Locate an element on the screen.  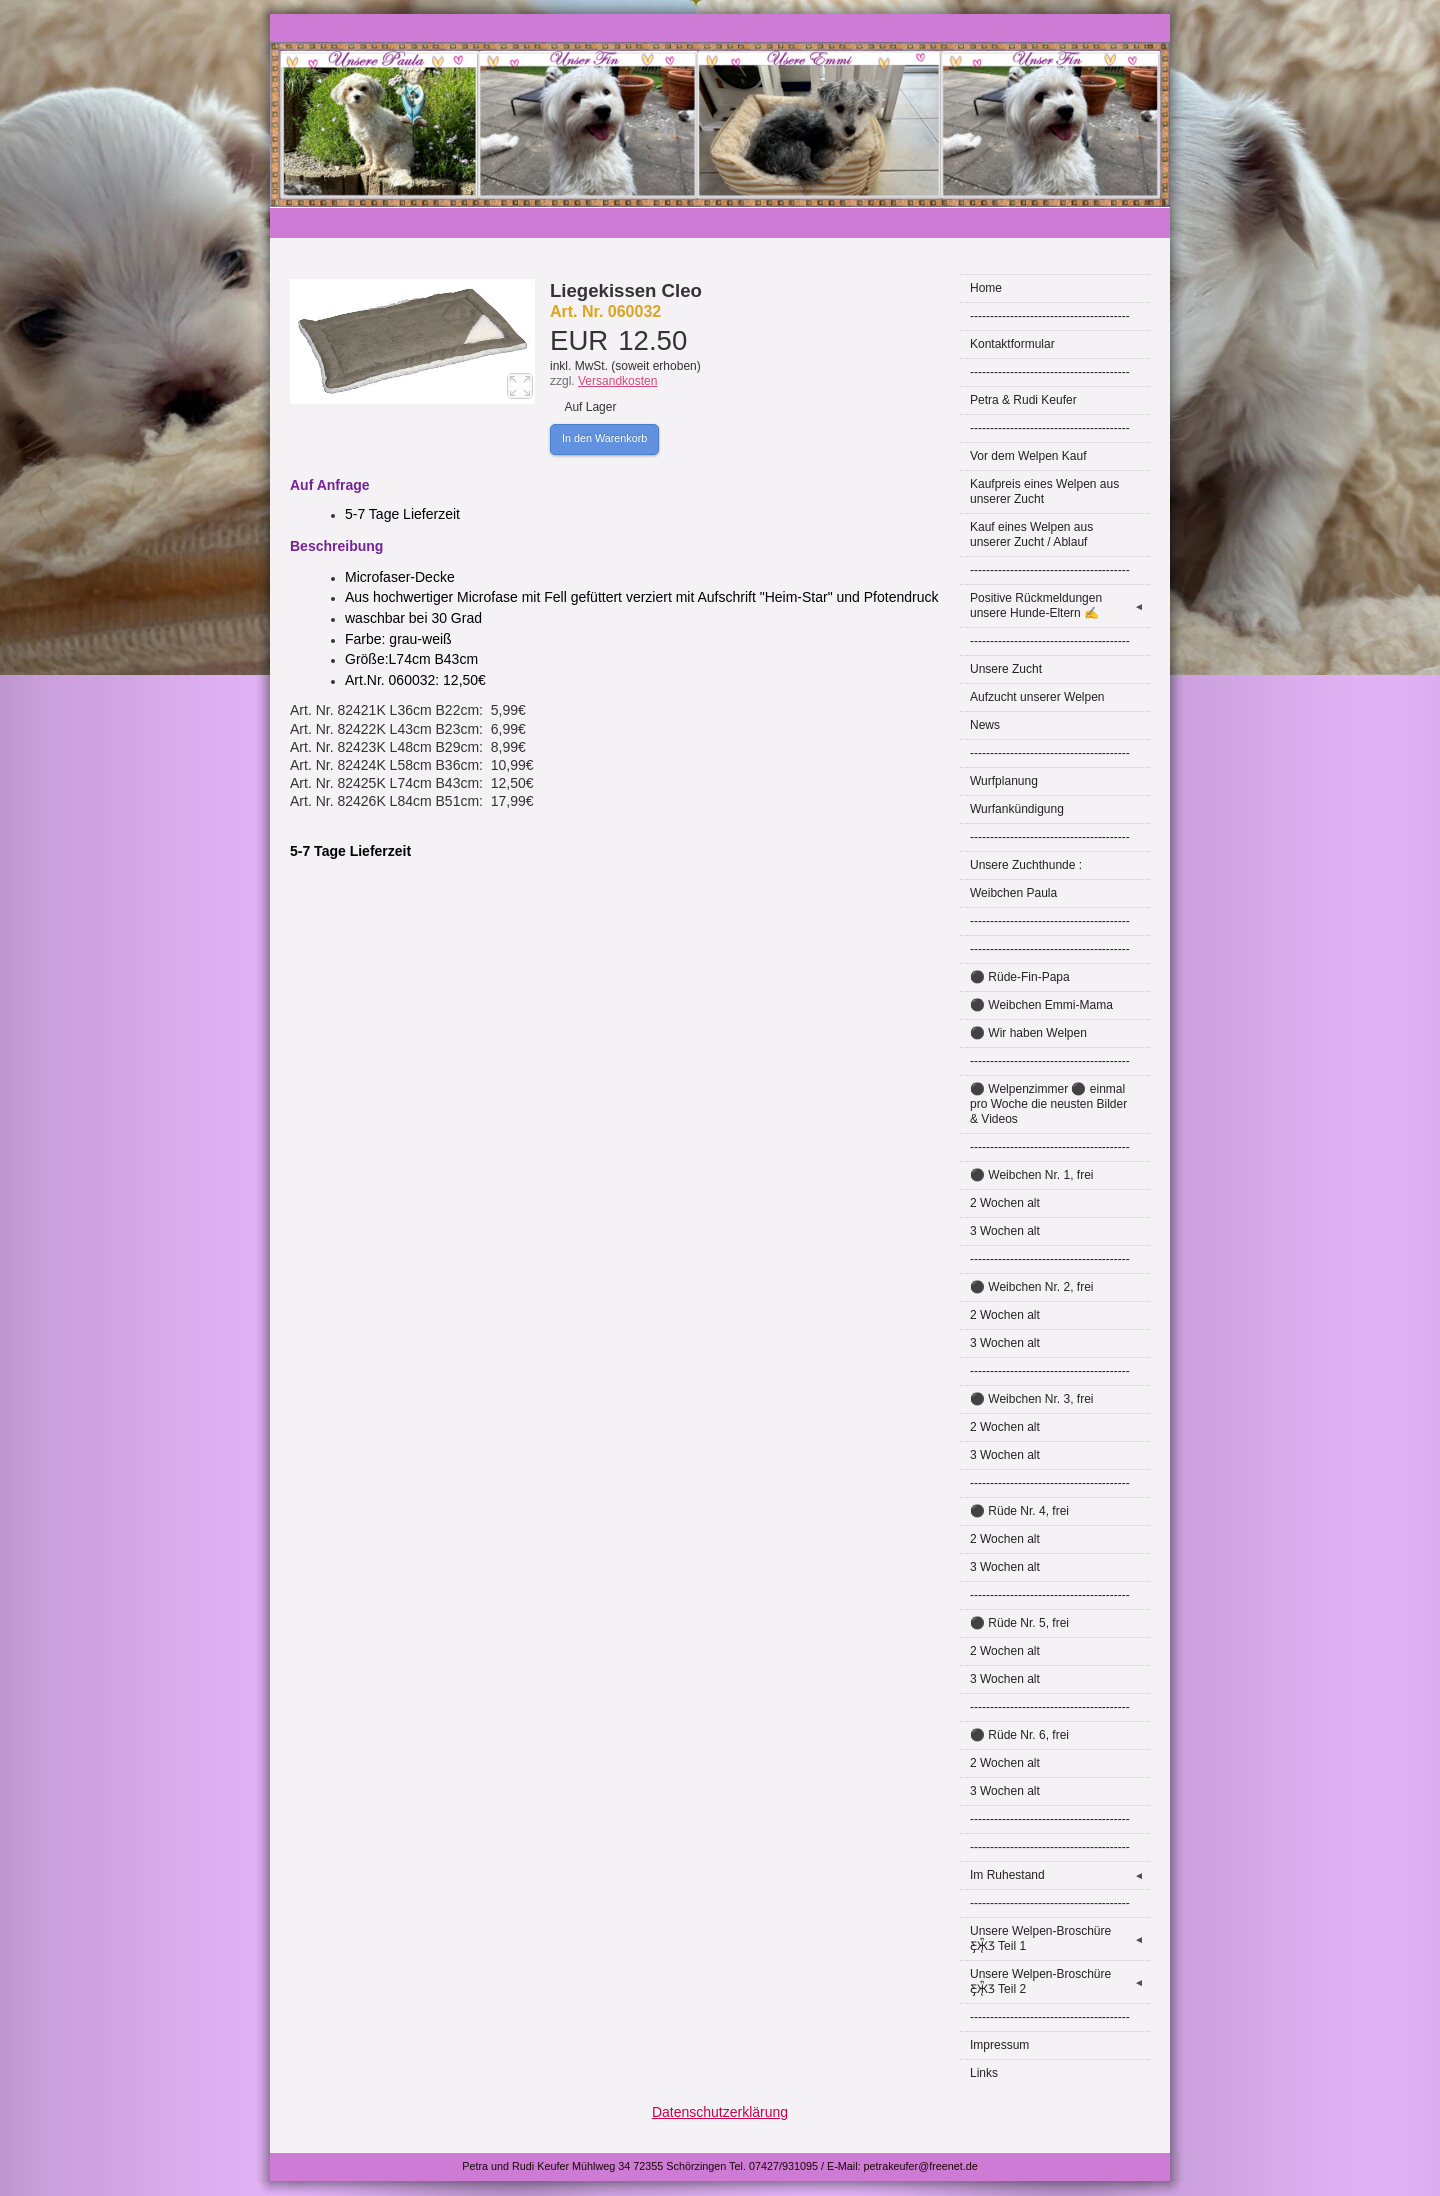
⚫ Rüde-Fin-Papa is located at coordinates (1020, 977).